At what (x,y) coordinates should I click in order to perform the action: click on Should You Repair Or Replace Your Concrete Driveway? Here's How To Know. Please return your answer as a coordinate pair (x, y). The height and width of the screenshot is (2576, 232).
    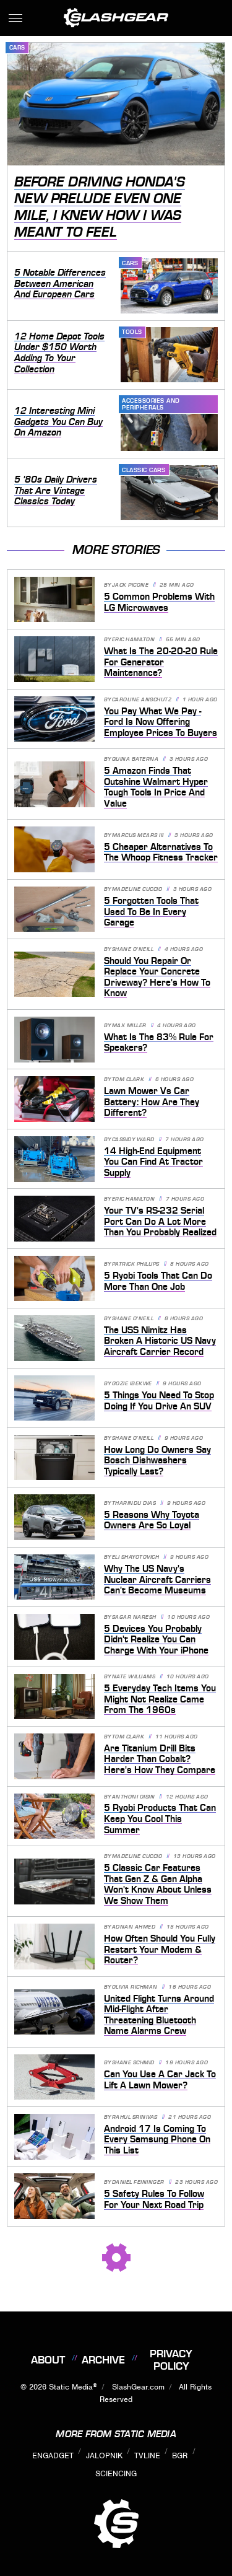
    Looking at the image, I should click on (157, 977).